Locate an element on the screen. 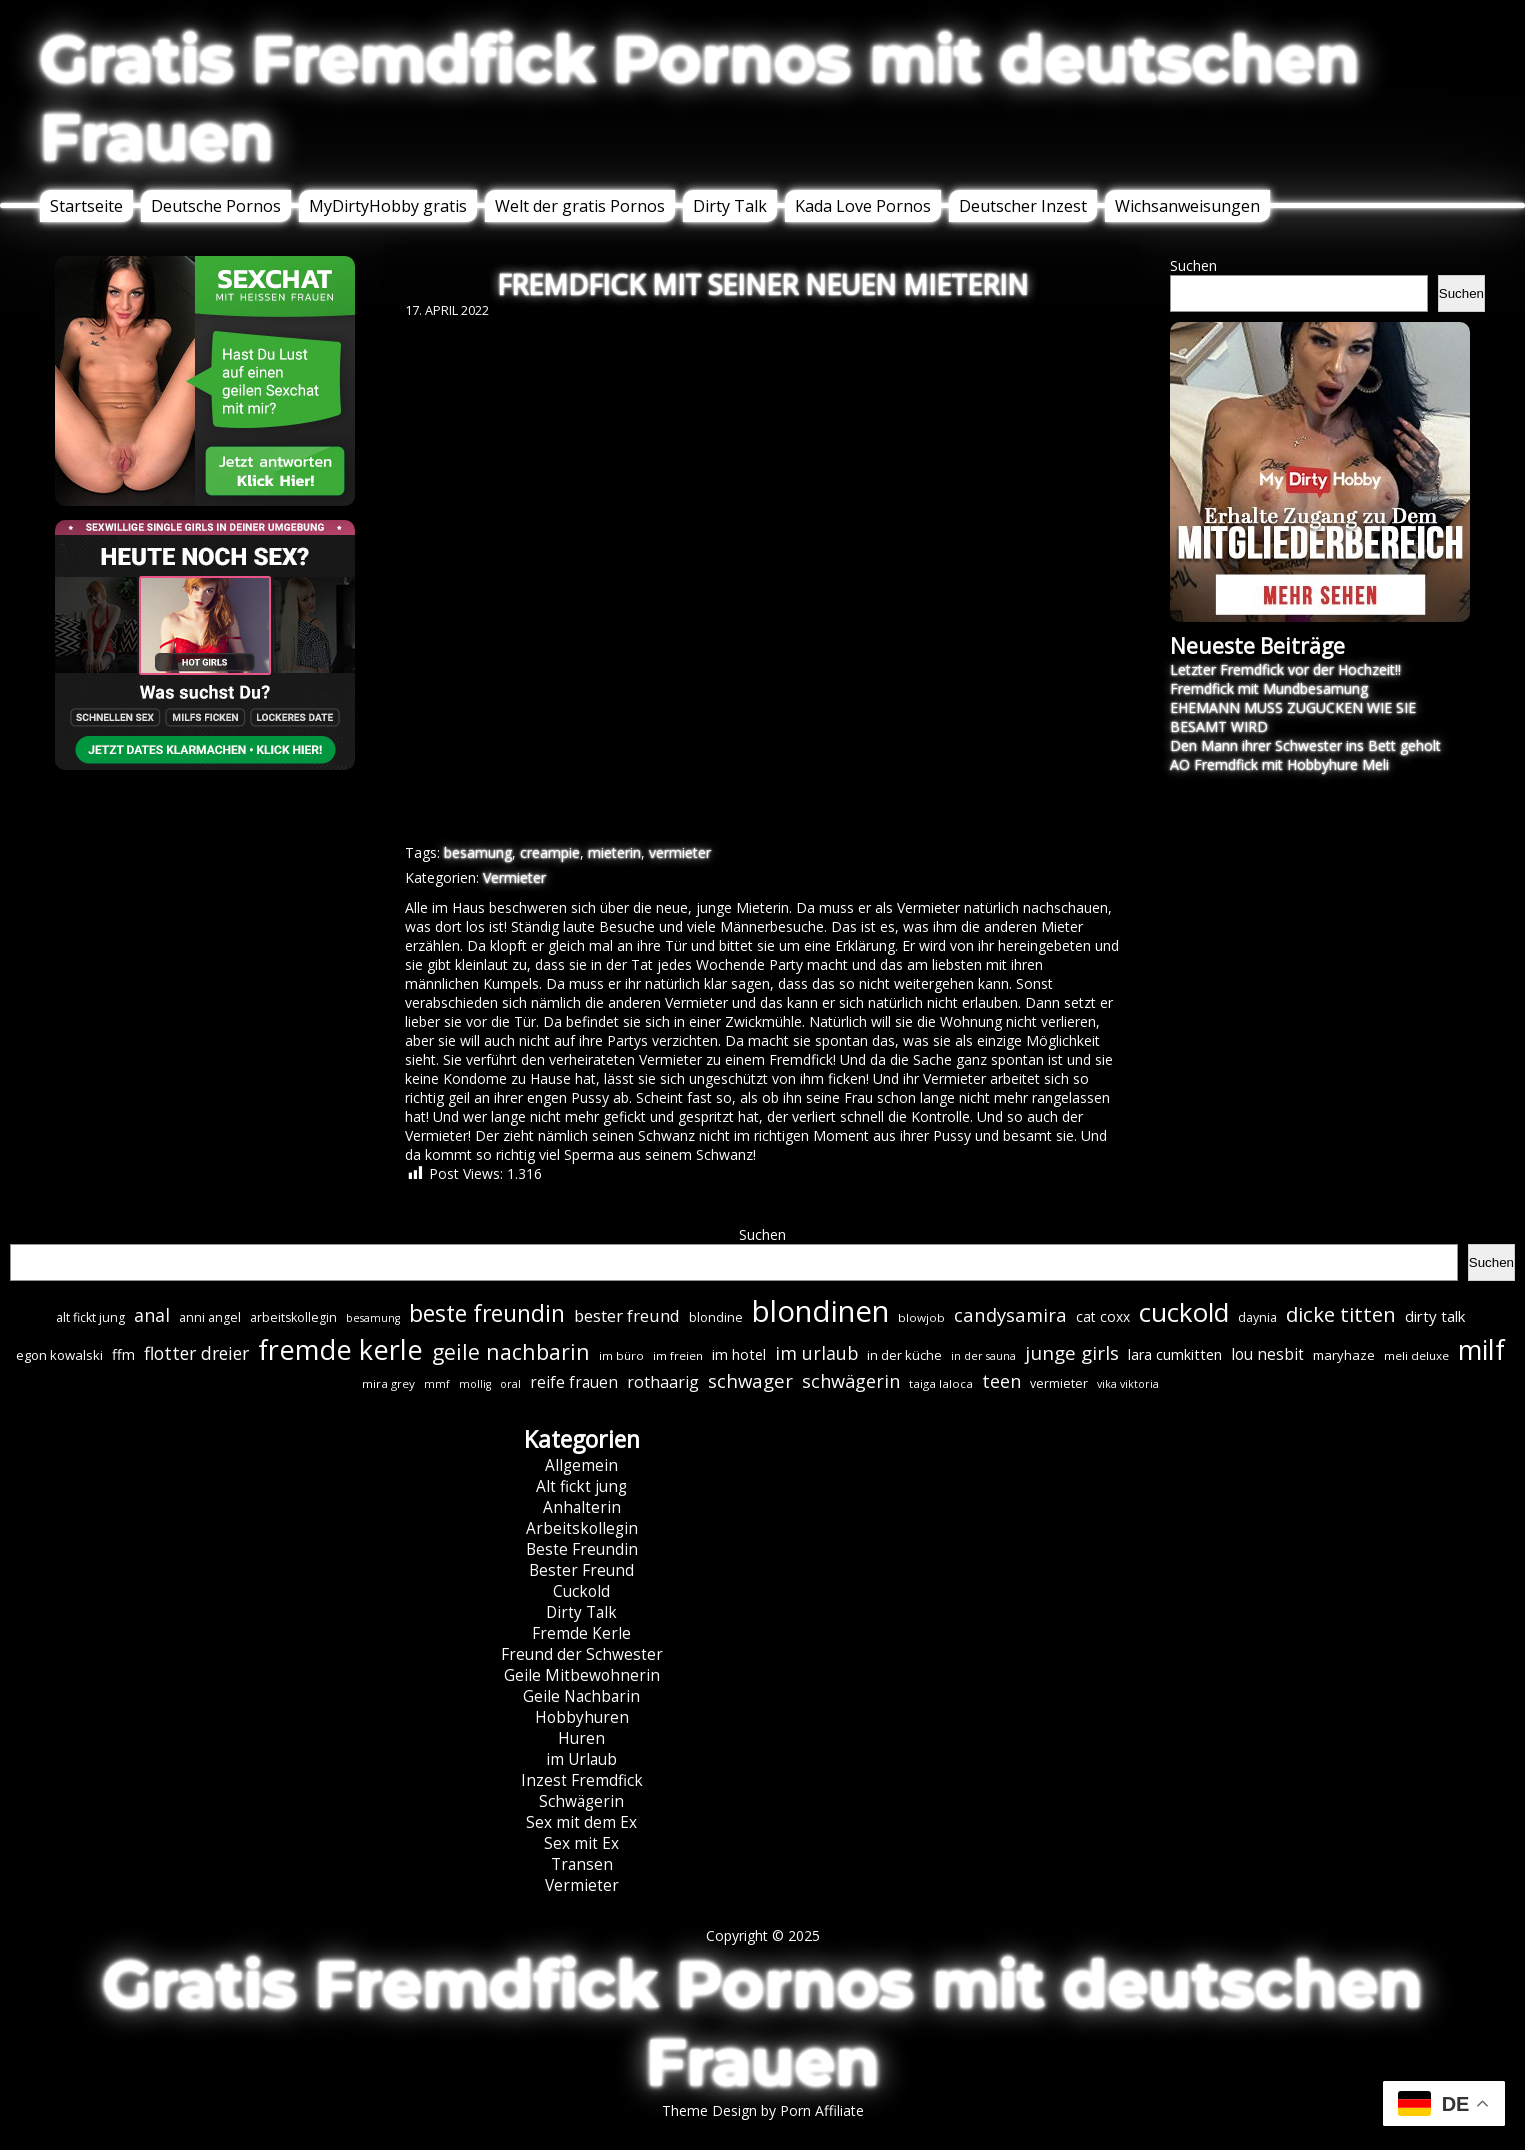 The image size is (1525, 2150). Arbeitskollegin is located at coordinates (582, 1528).